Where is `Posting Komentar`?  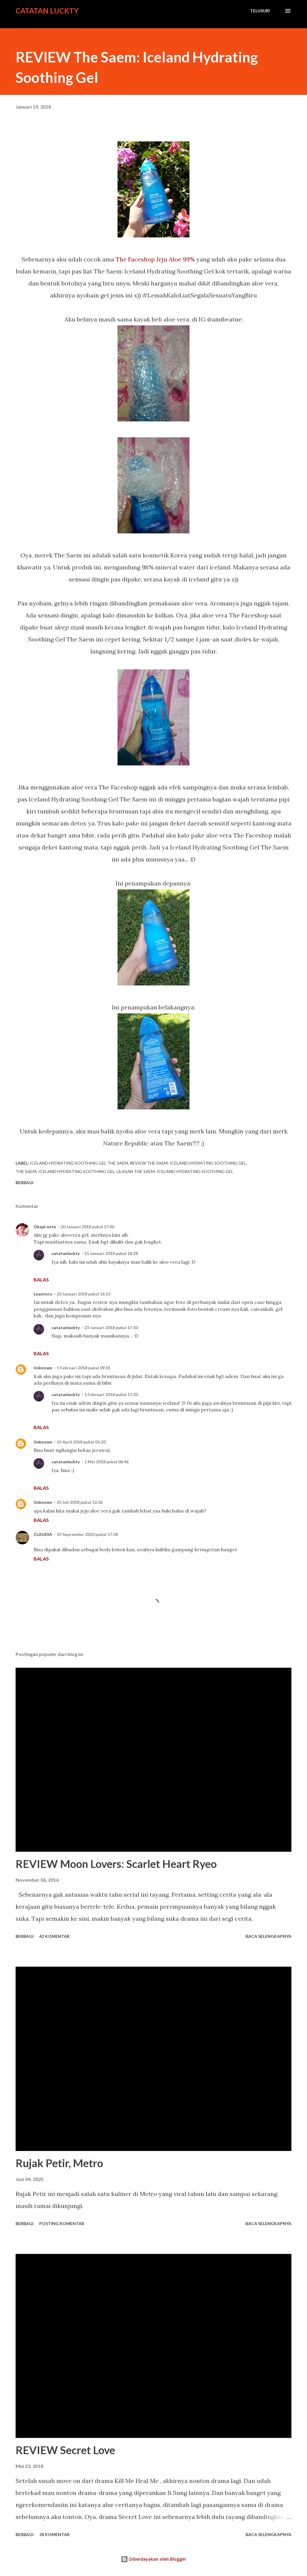
Posting Komentar is located at coordinates (61, 2223).